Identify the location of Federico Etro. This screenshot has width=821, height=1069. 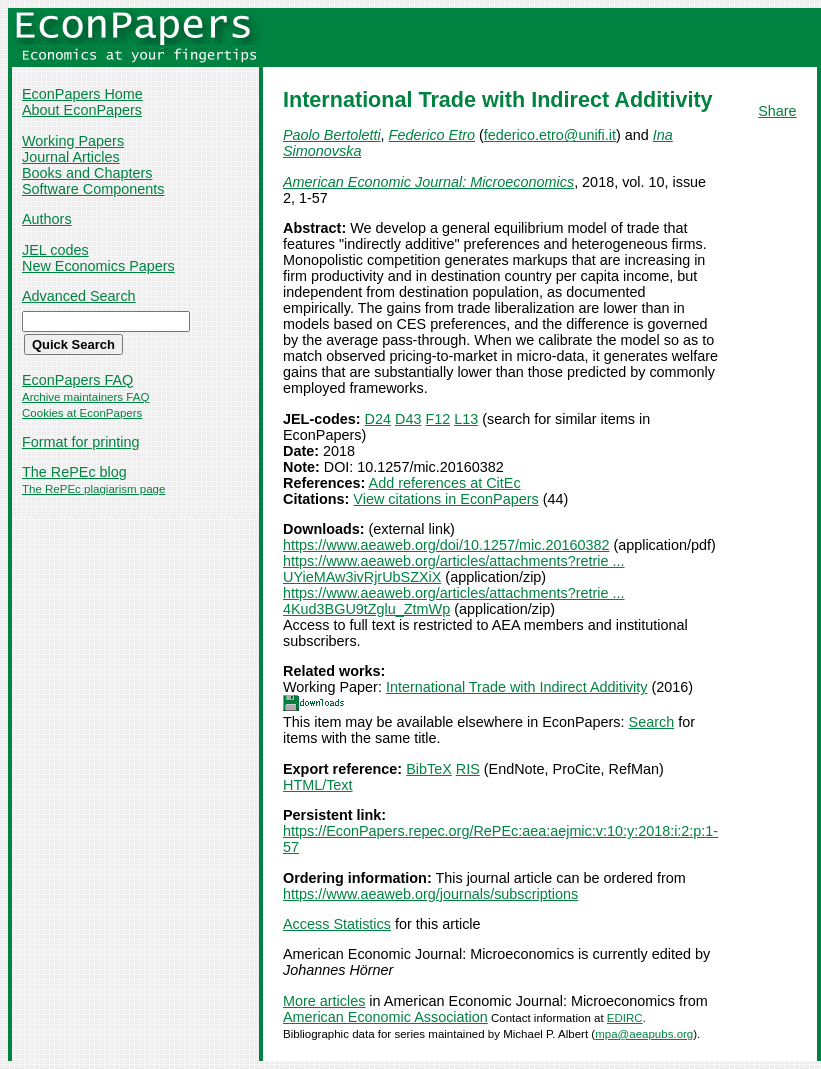
(432, 135).